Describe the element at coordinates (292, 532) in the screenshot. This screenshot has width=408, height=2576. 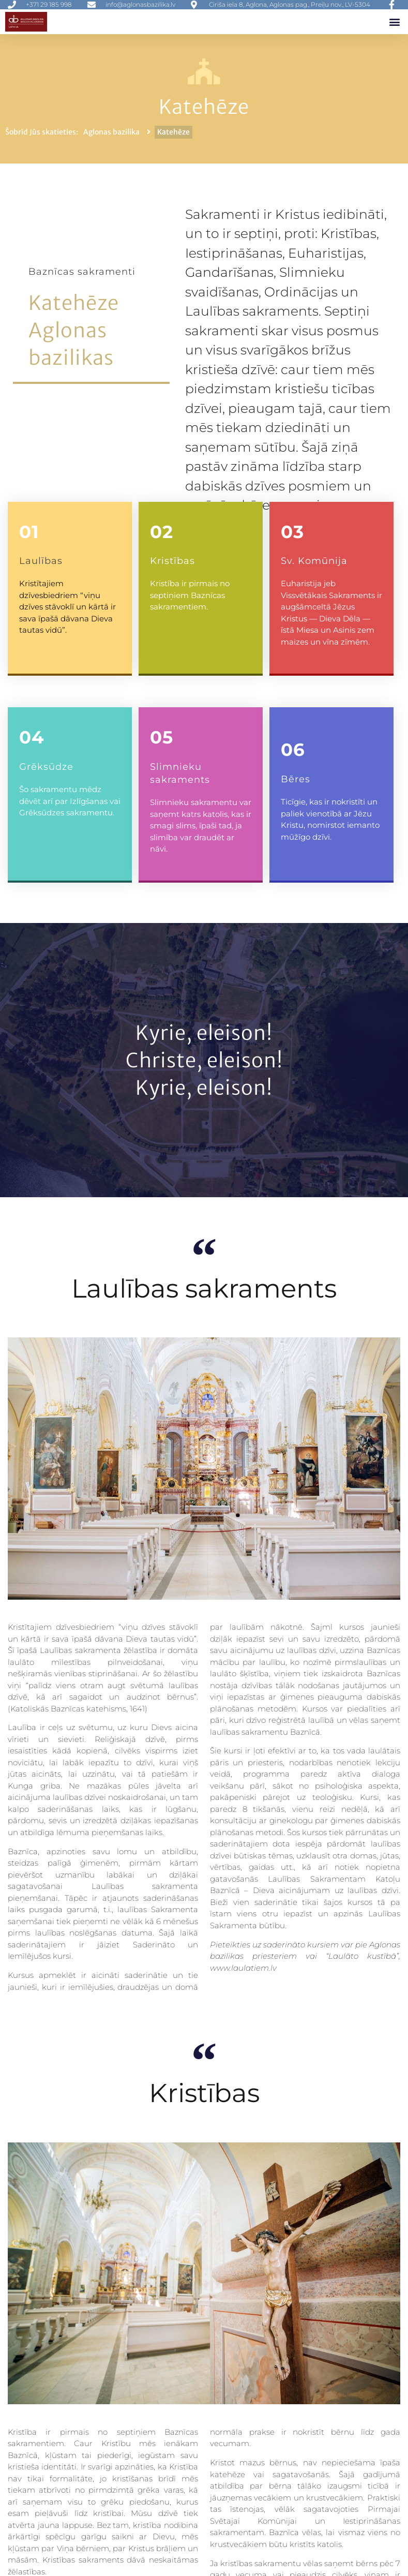
I see `03` at that location.